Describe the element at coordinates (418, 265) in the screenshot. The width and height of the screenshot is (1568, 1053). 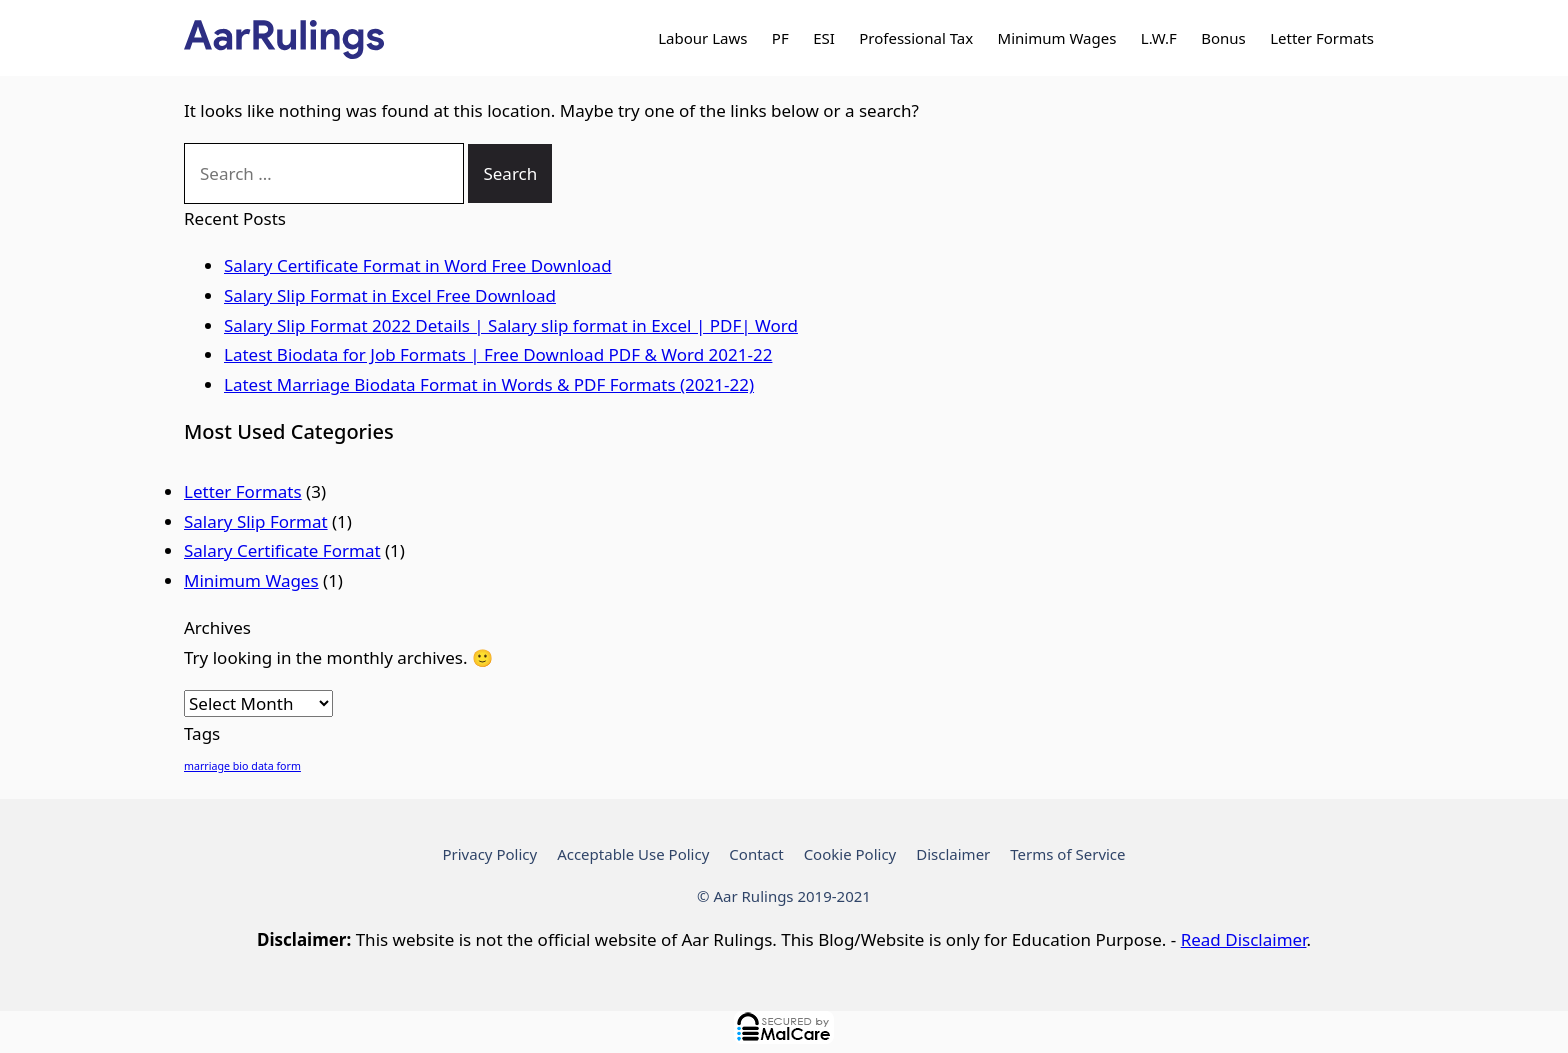
I see `Salary Certificate Format in Word Free Download` at that location.